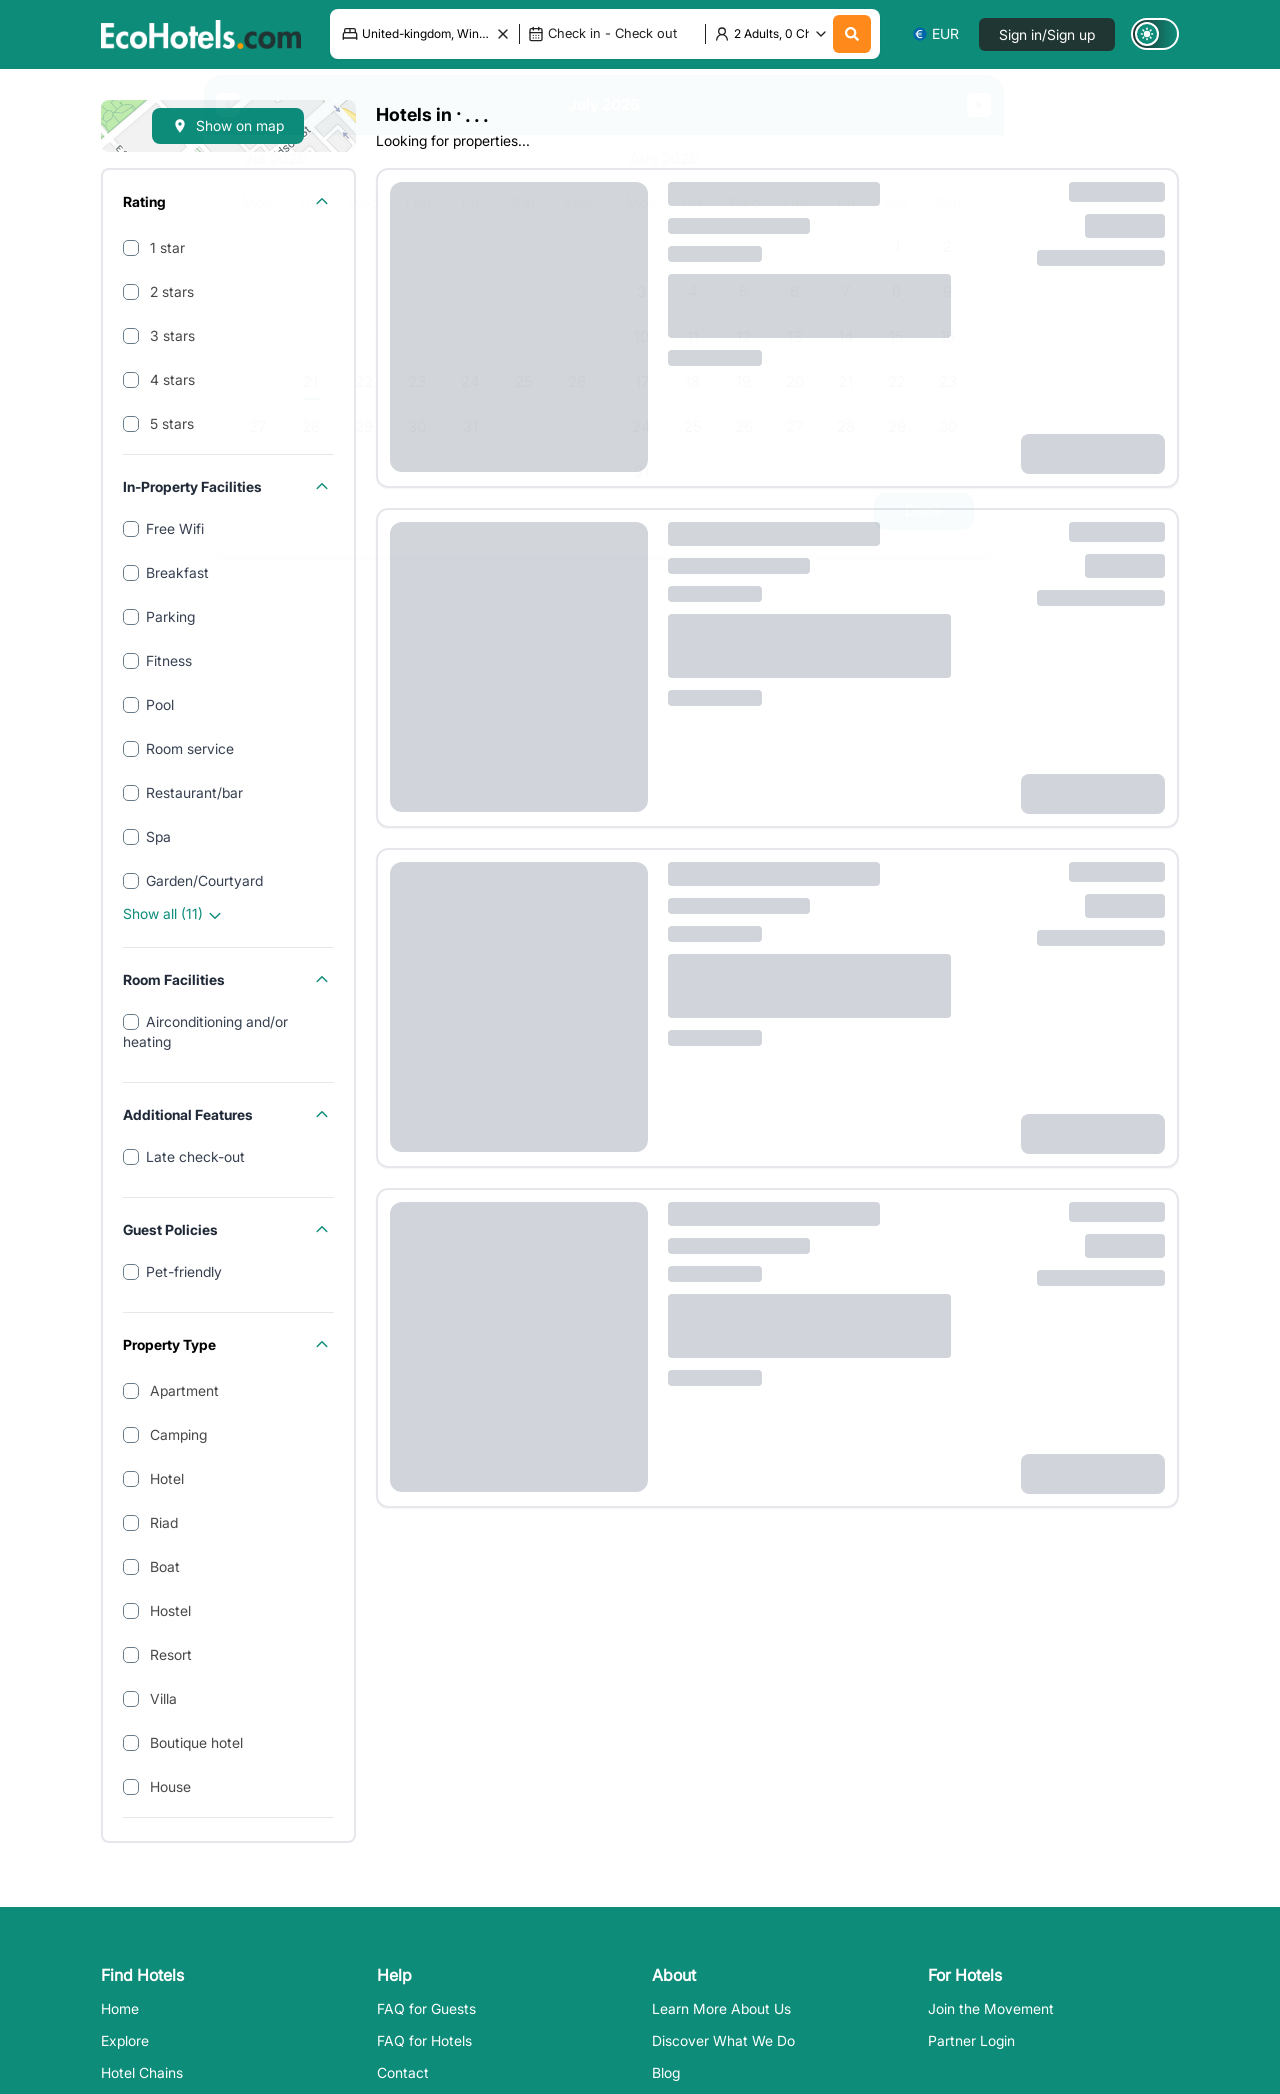 The height and width of the screenshot is (2094, 1280). What do you see at coordinates (723, 2040) in the screenshot?
I see `Discover What We Do` at bounding box center [723, 2040].